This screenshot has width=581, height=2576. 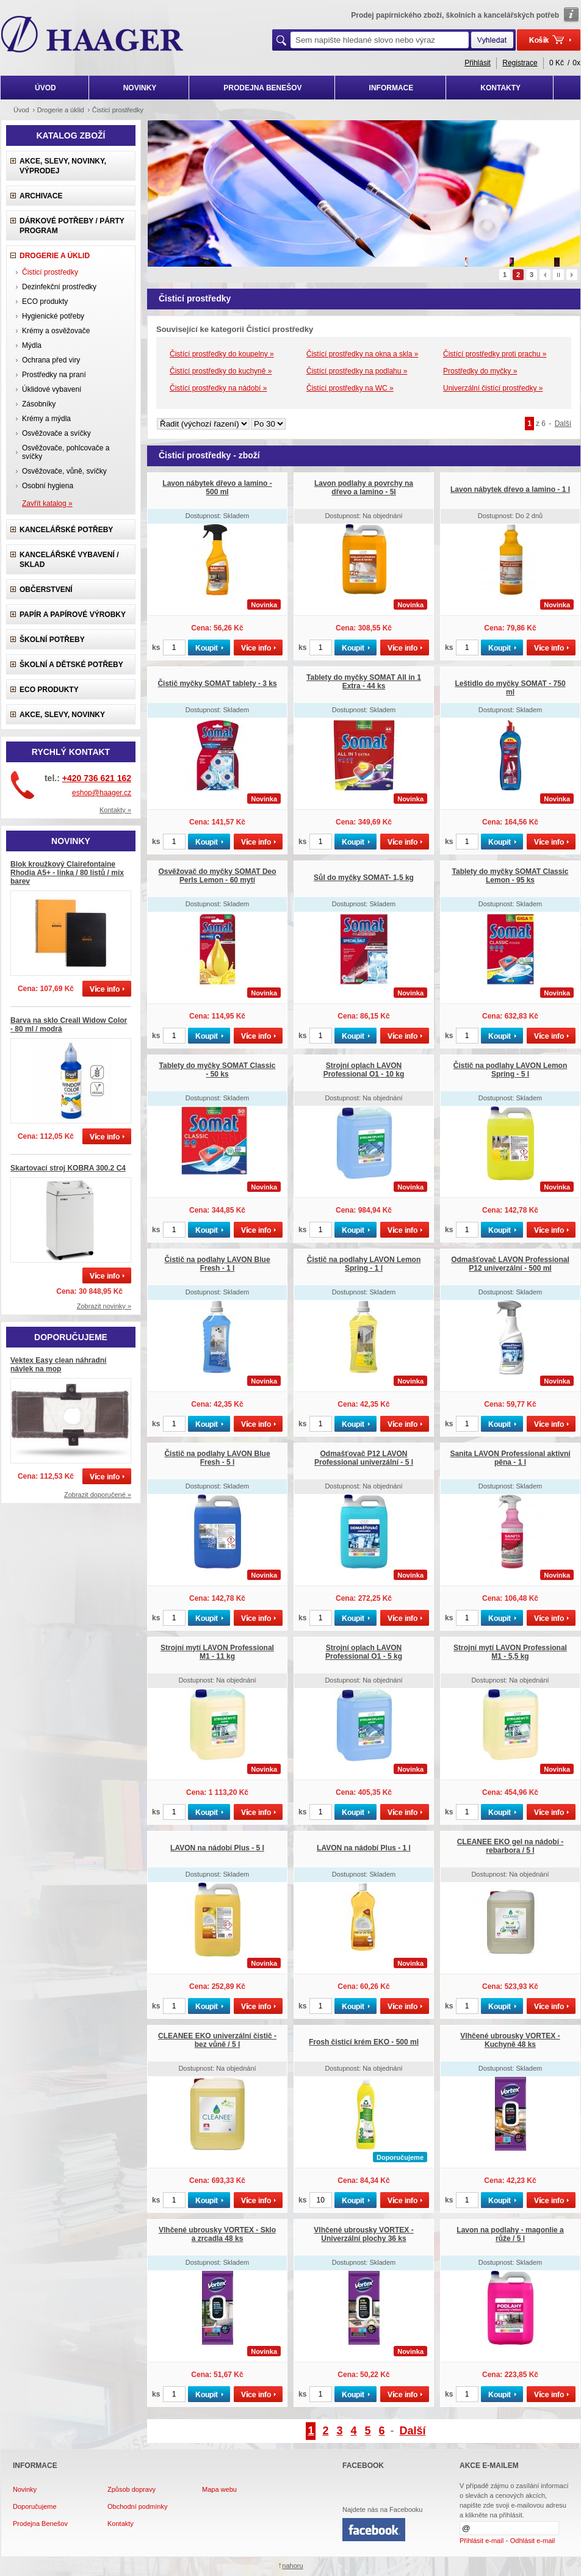 What do you see at coordinates (46, 418) in the screenshot?
I see `Krémy a mýdla` at bounding box center [46, 418].